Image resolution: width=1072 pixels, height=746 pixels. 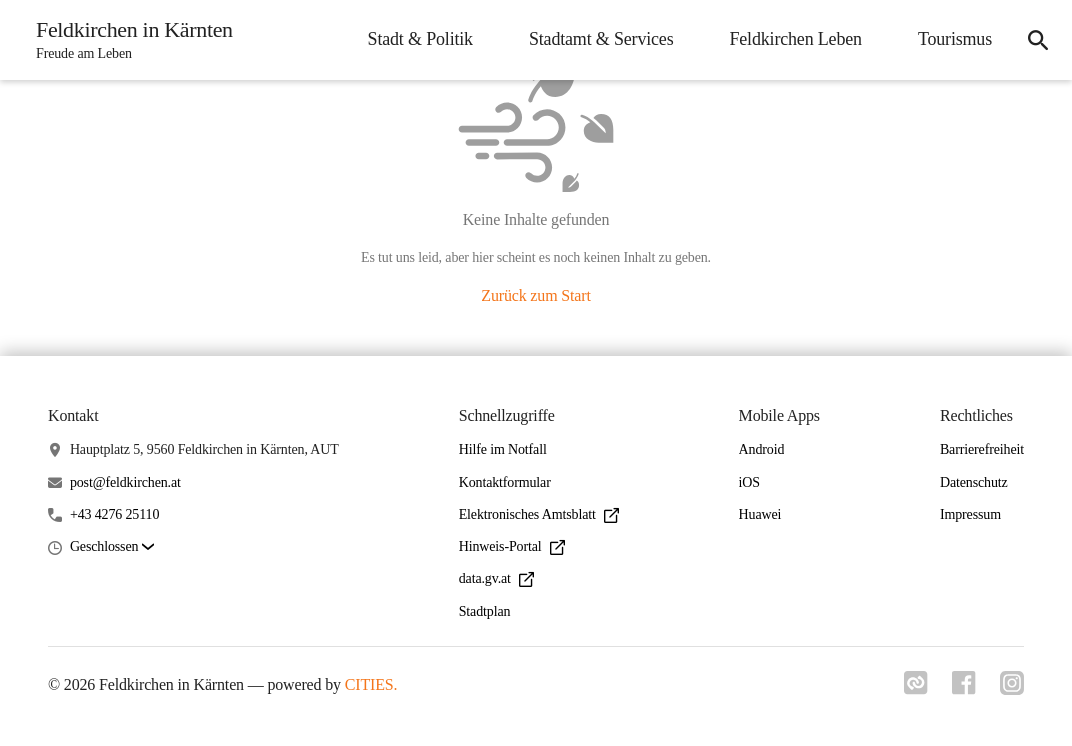 I want to click on [Feldkirchen in Kärnten Startseite], so click(x=128, y=40).